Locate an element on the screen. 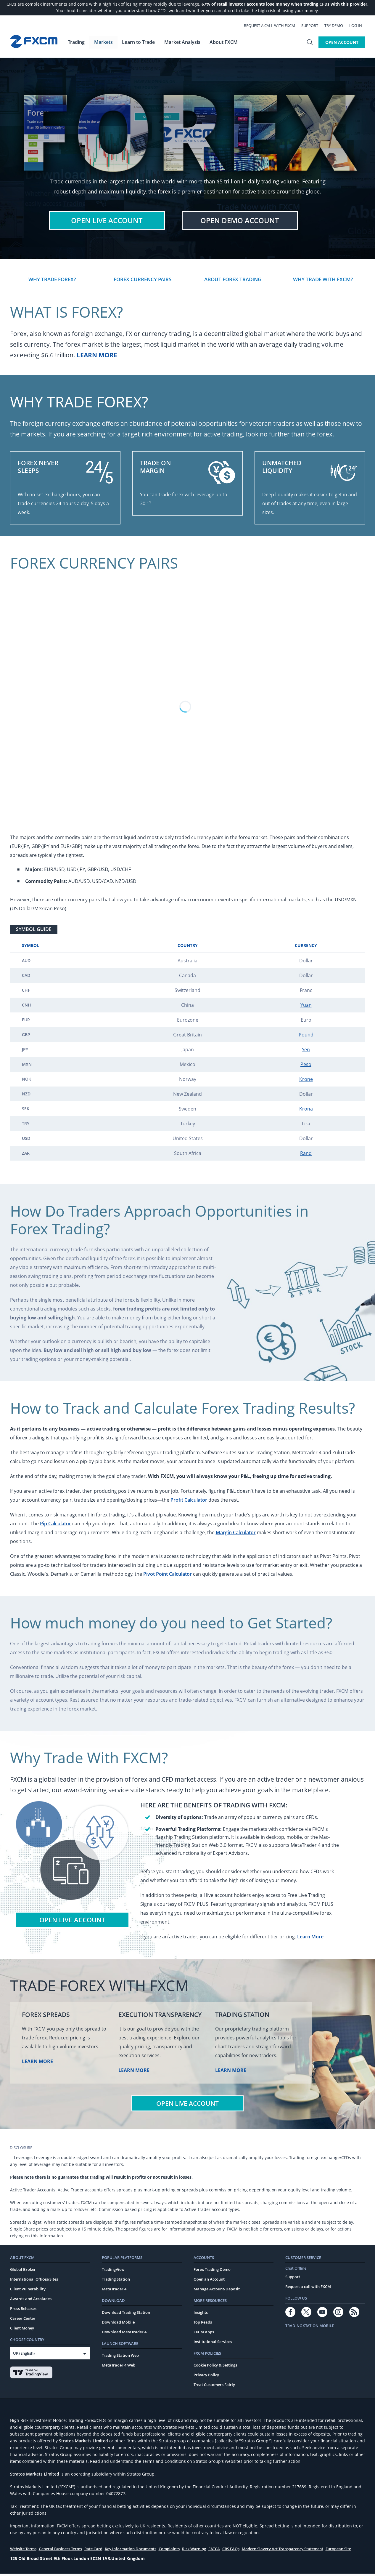 The height and width of the screenshot is (2576, 375). General Business Terms is located at coordinates (60, 2551).